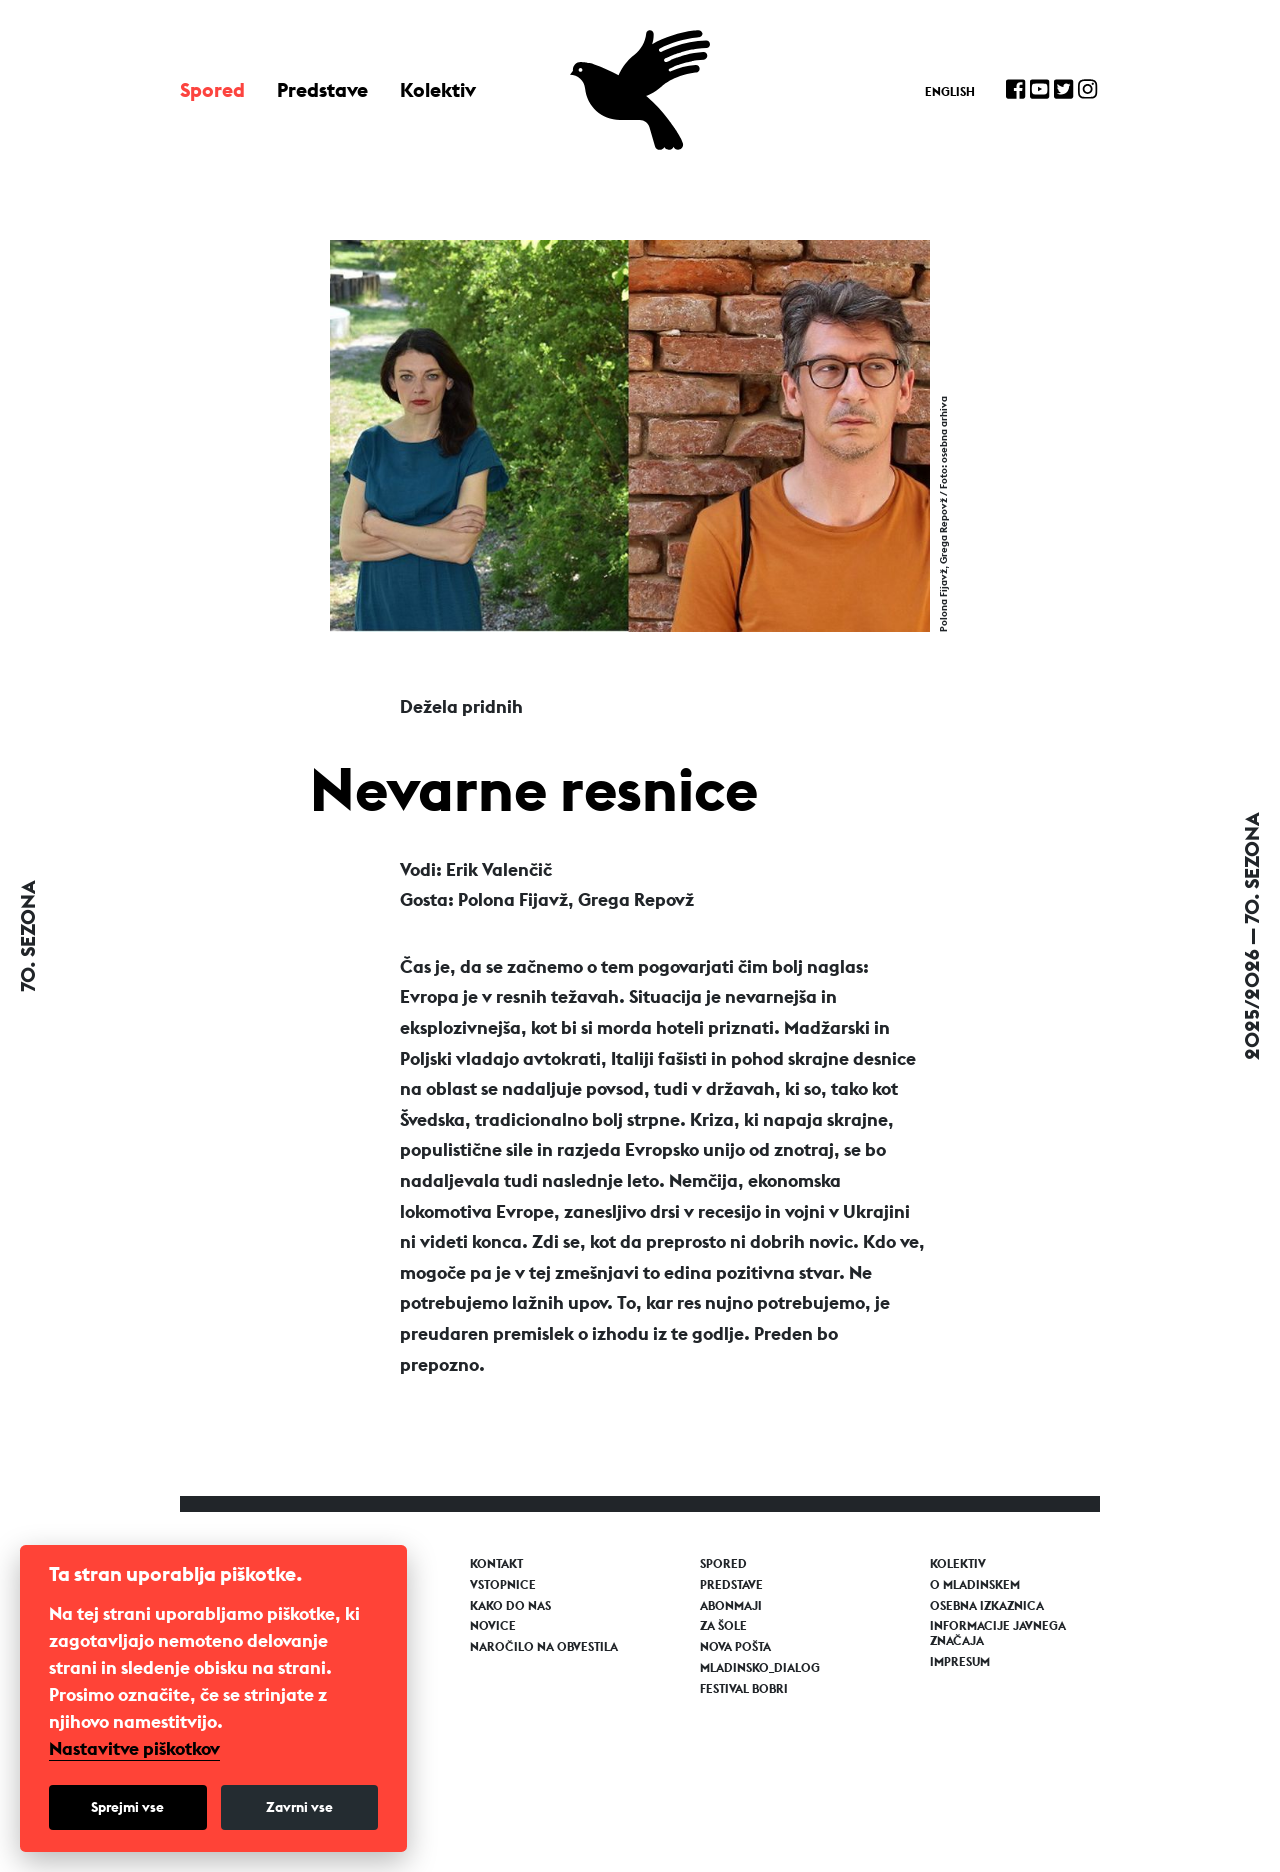  What do you see at coordinates (998, 1633) in the screenshot?
I see `Informacije javnega značaja` at bounding box center [998, 1633].